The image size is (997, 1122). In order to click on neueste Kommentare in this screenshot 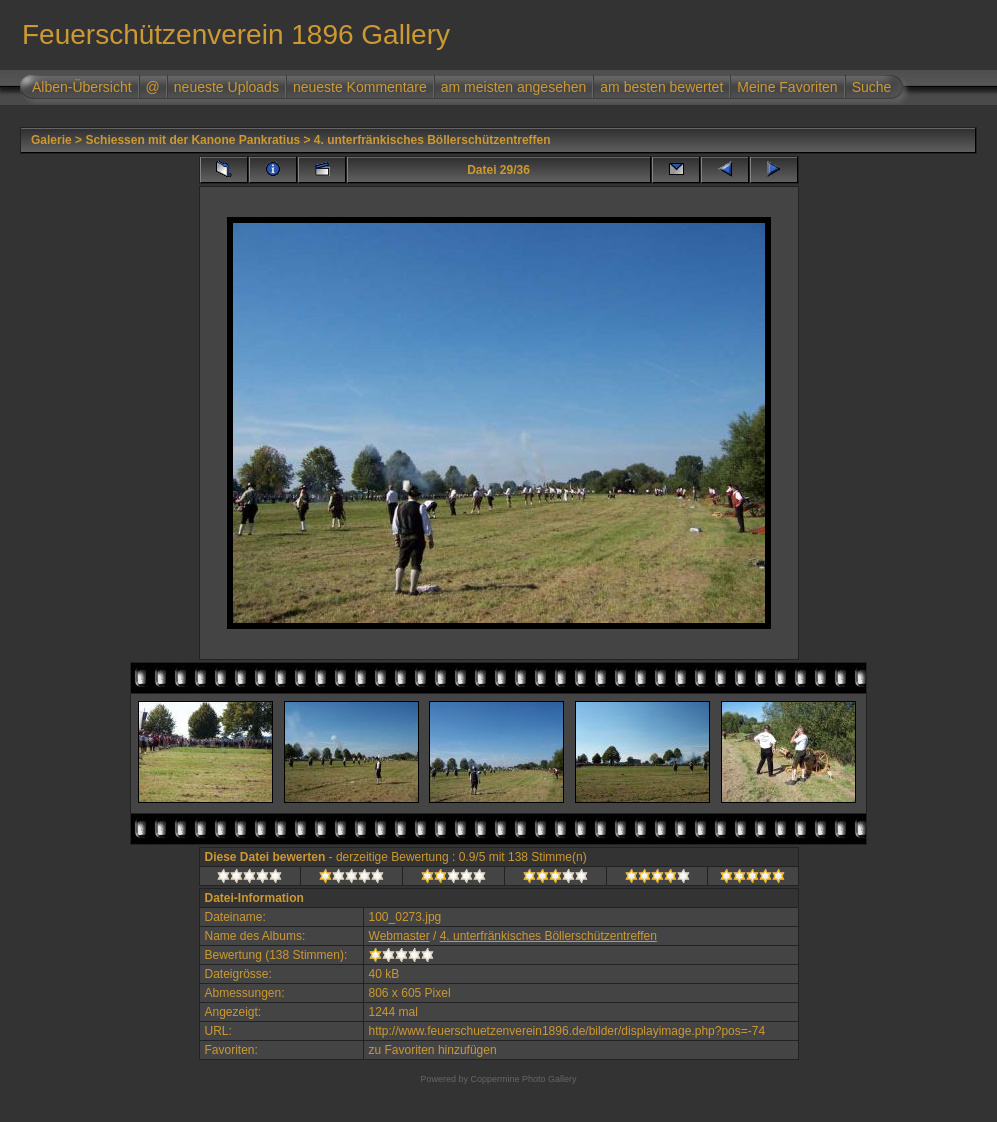, I will do `click(360, 87)`.